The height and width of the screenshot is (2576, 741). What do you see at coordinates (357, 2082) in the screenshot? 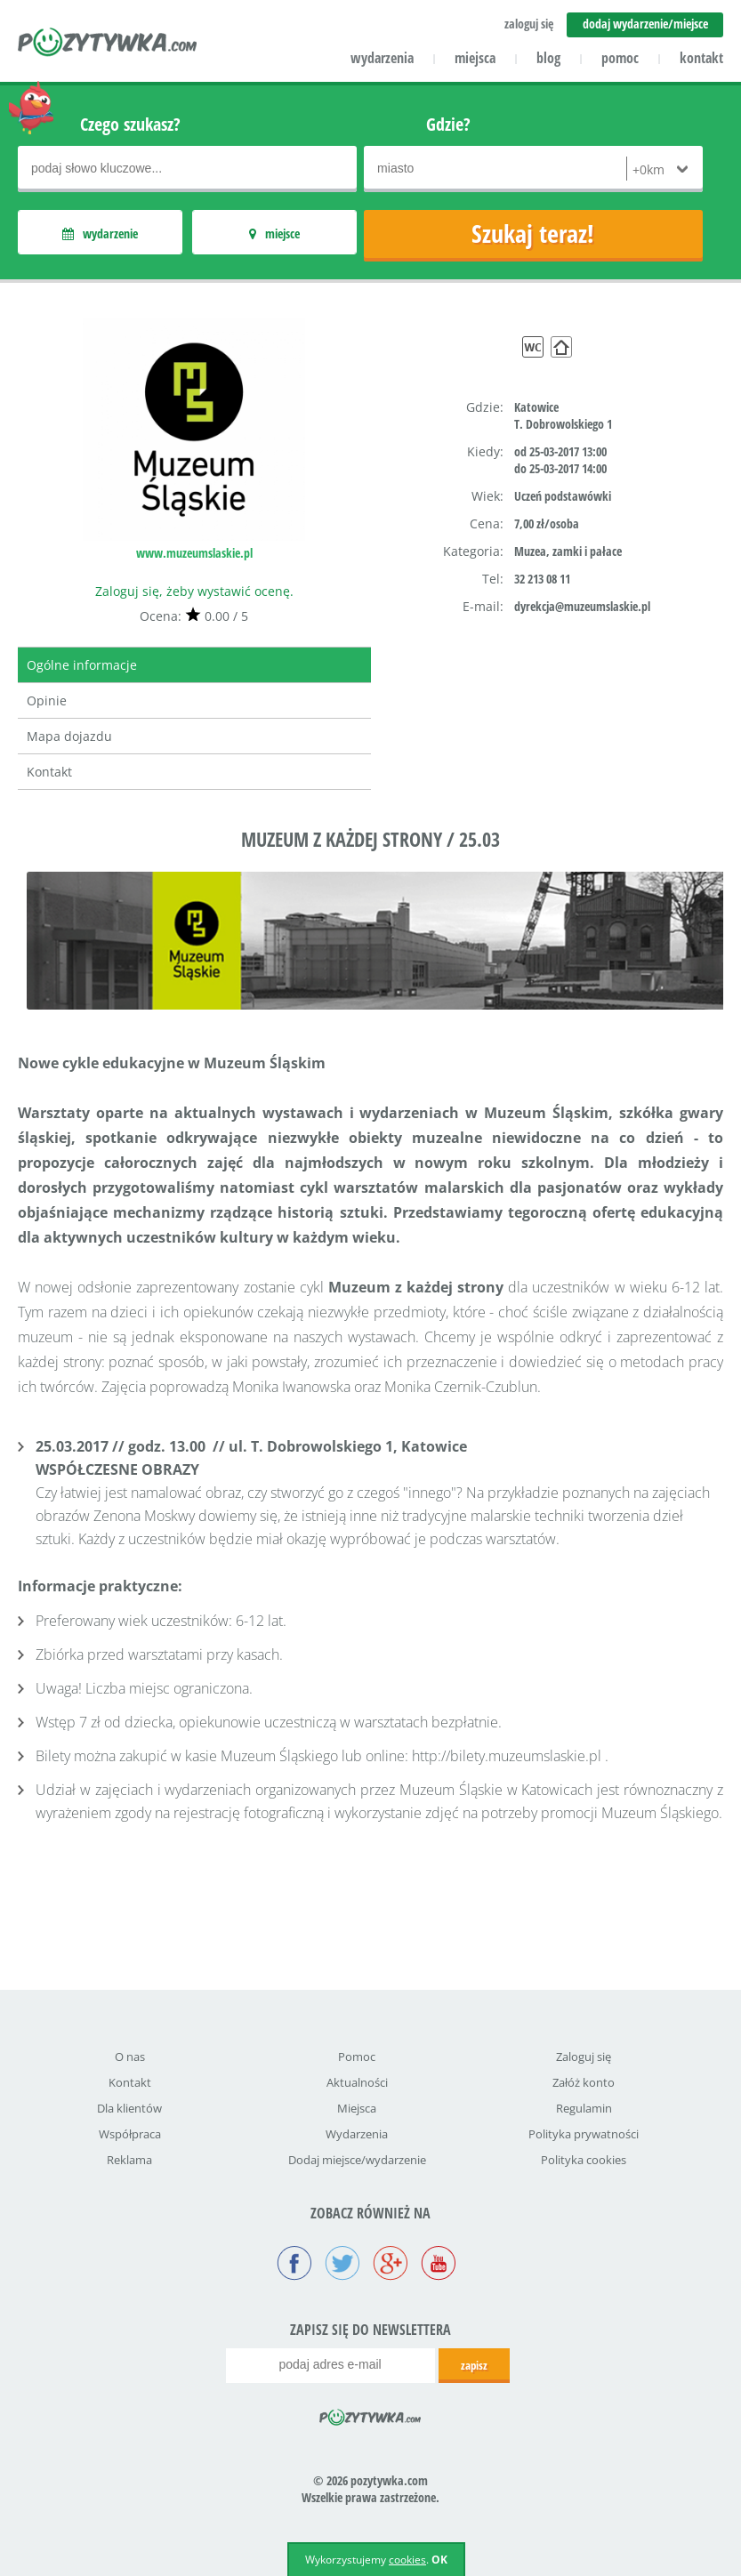
I see `Aktualności` at bounding box center [357, 2082].